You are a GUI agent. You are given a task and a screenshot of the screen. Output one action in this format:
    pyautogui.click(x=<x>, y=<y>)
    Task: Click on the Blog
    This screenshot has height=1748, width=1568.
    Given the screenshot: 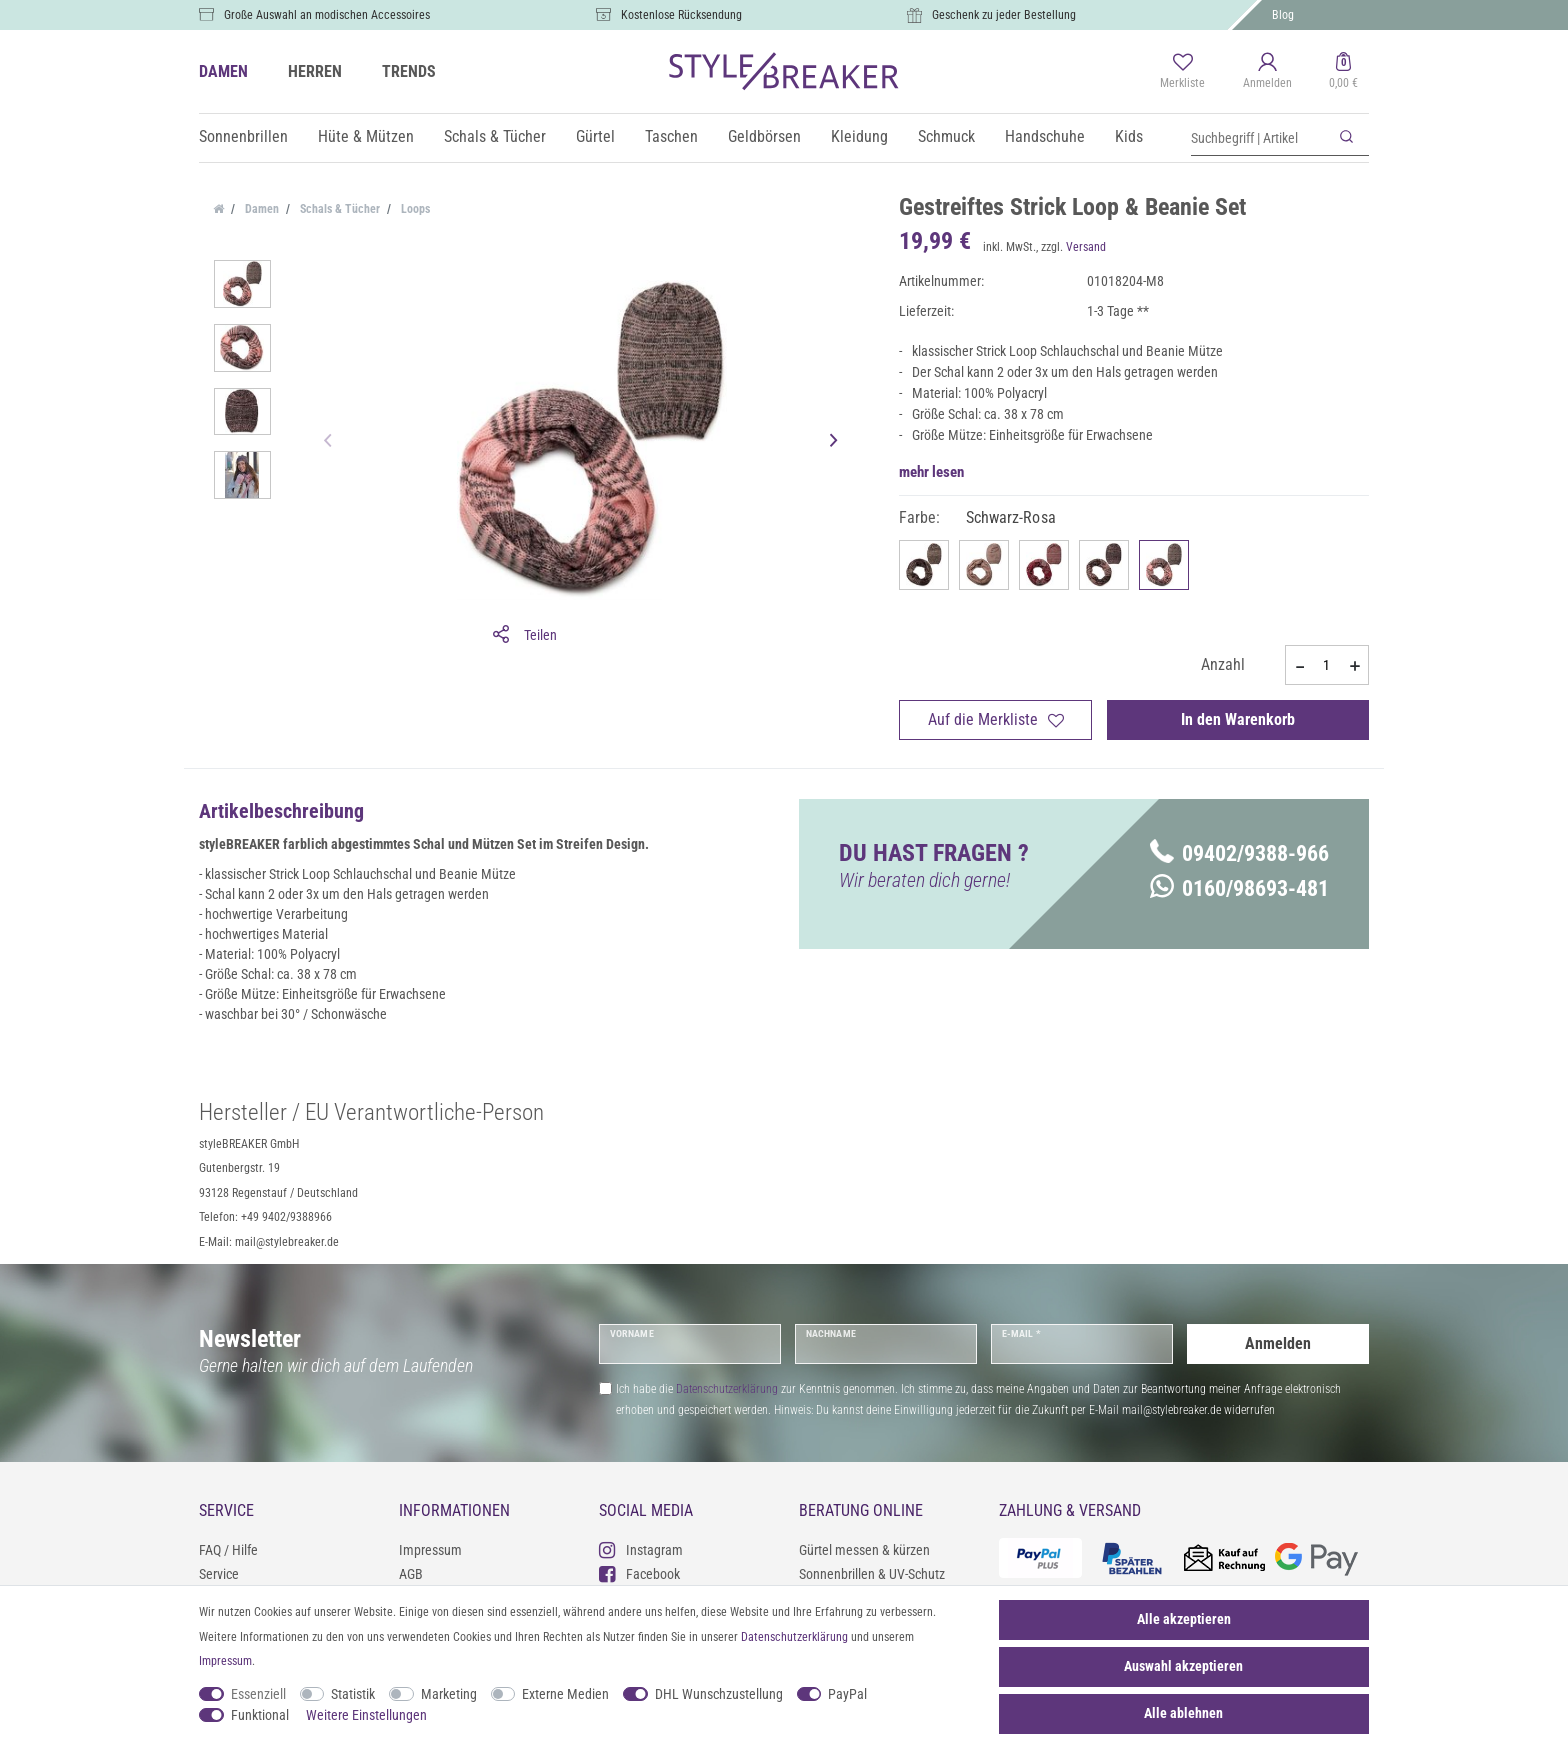 What is the action you would take?
    pyautogui.click(x=1283, y=15)
    